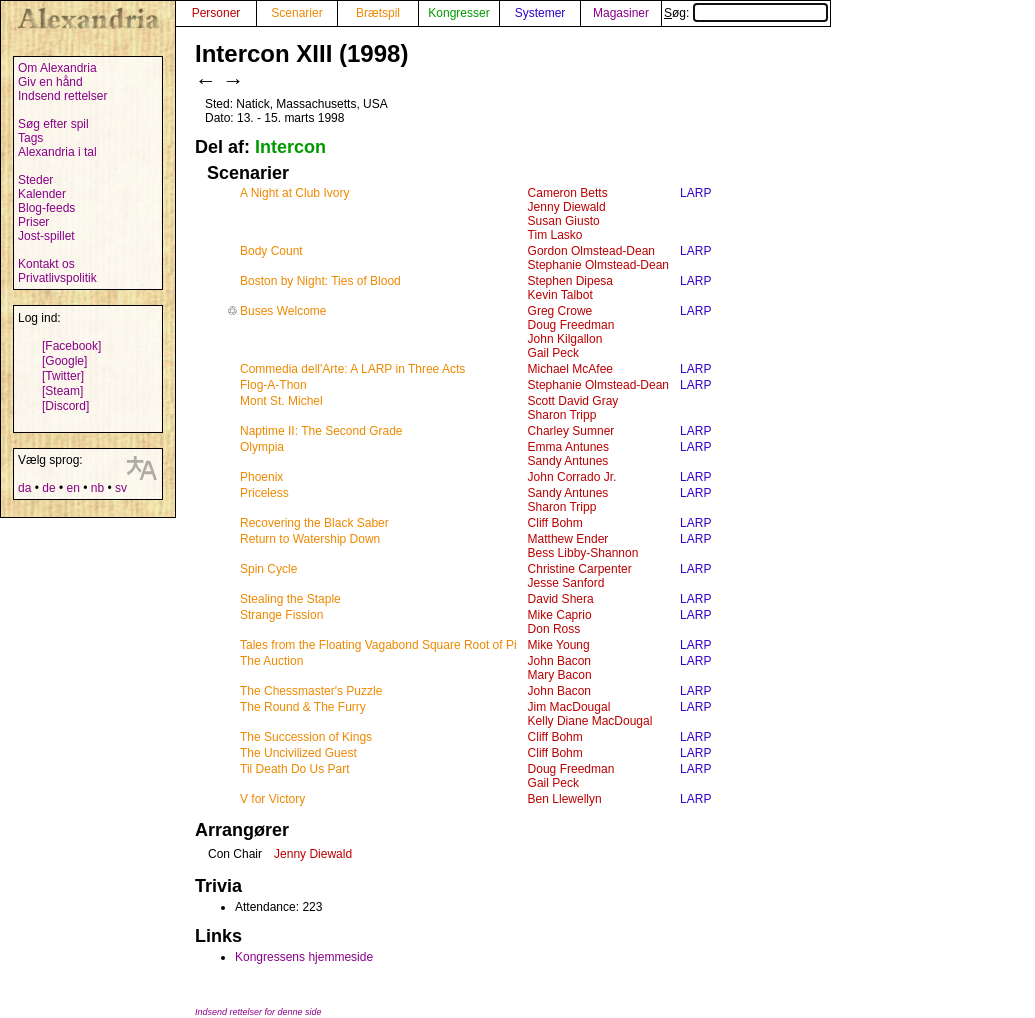 This screenshot has width=1035, height=1018. I want to click on Tales from the Floating Vagabond Square Root of Pi, so click(378, 645).